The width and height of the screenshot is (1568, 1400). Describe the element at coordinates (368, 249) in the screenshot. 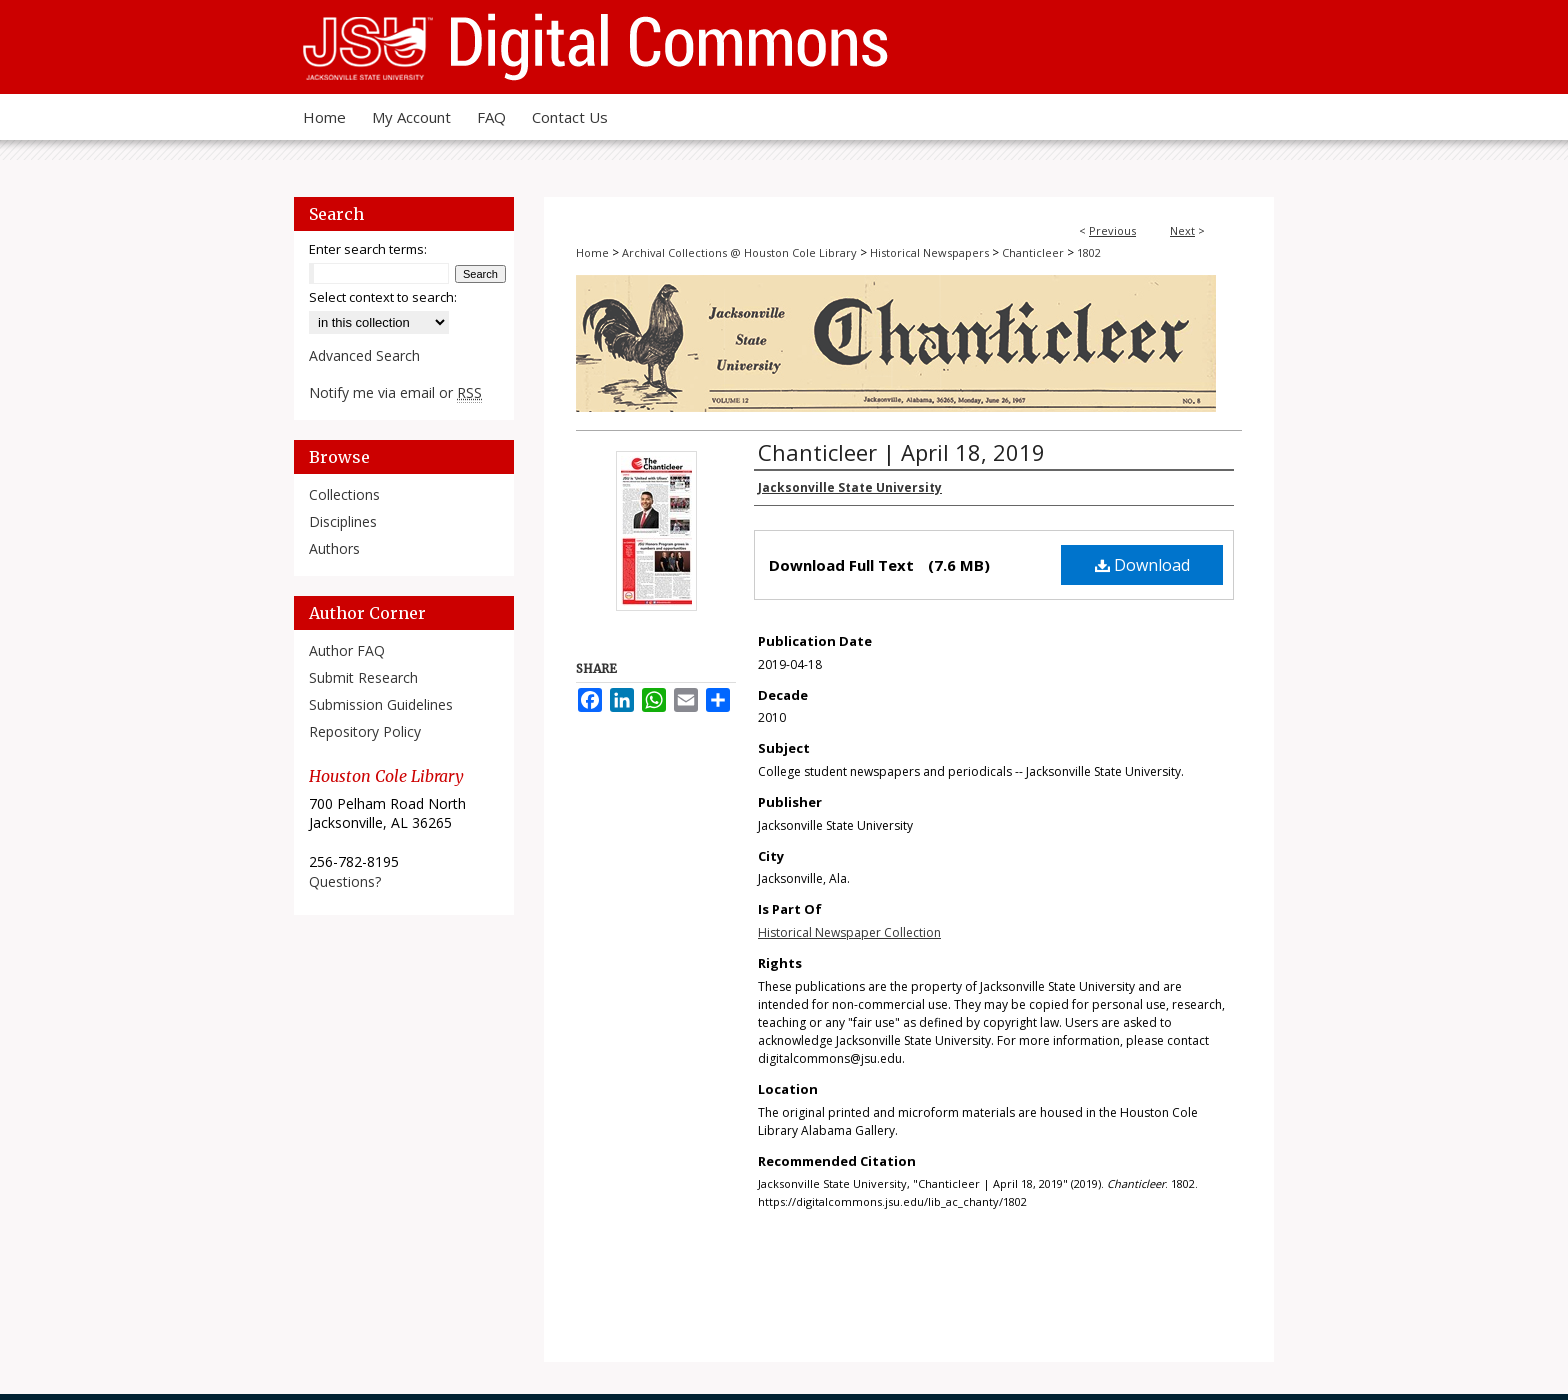

I see `Enter search terms:` at that location.